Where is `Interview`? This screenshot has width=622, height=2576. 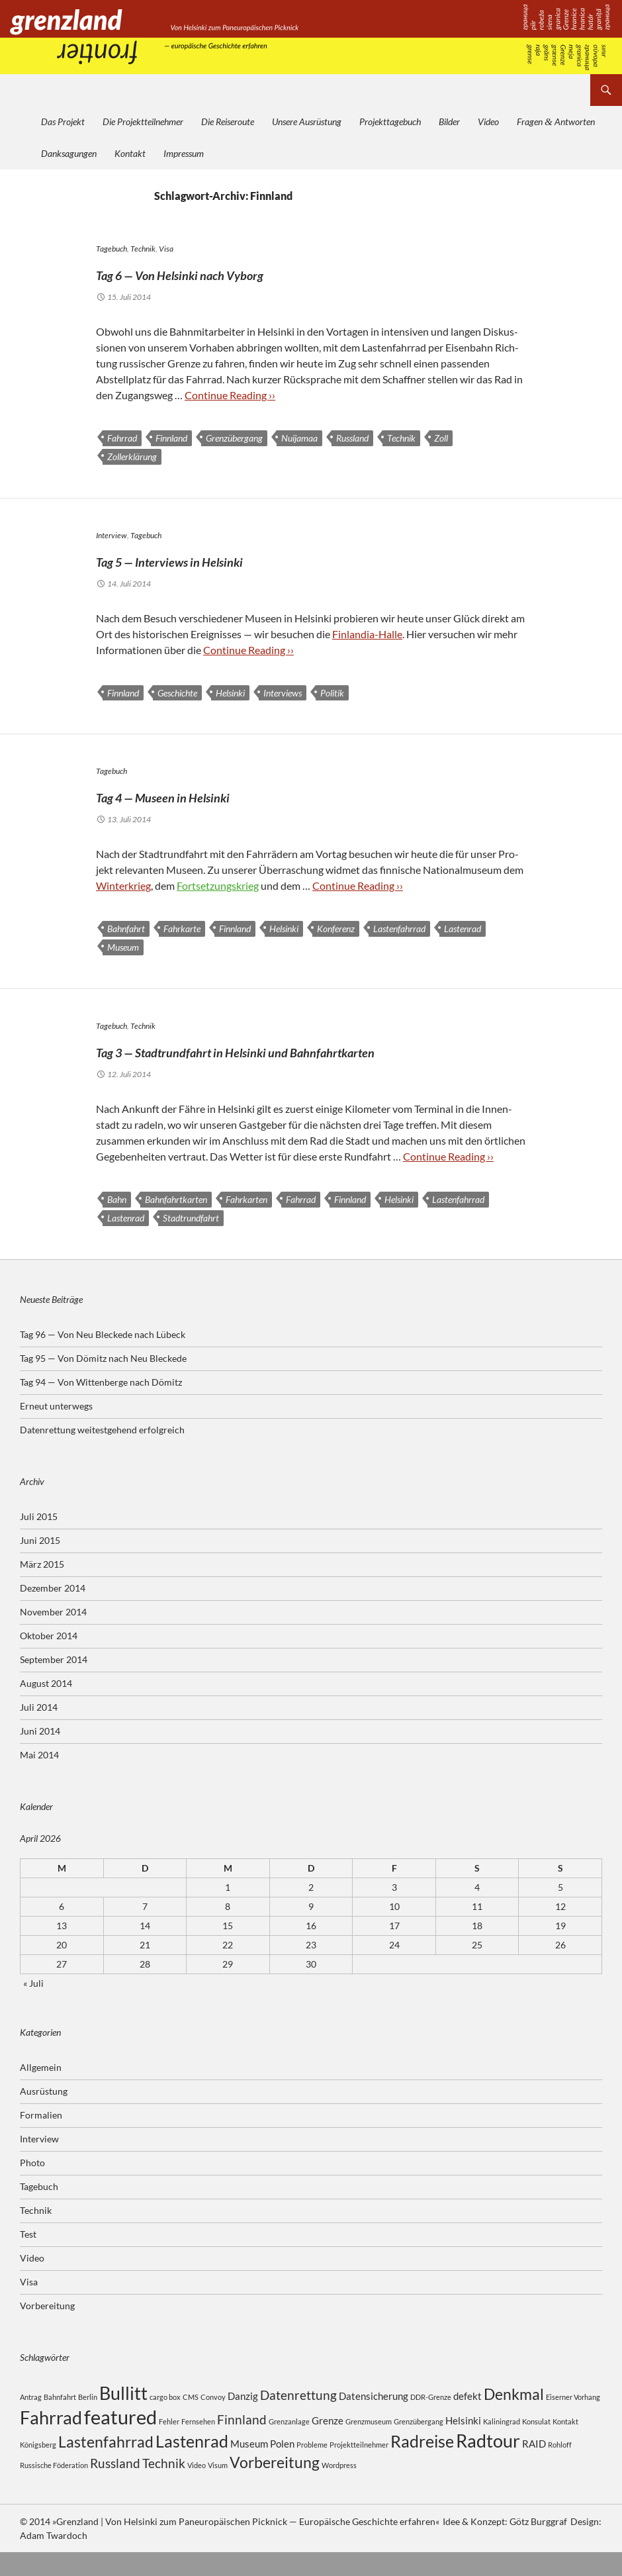 Interview is located at coordinates (111, 535).